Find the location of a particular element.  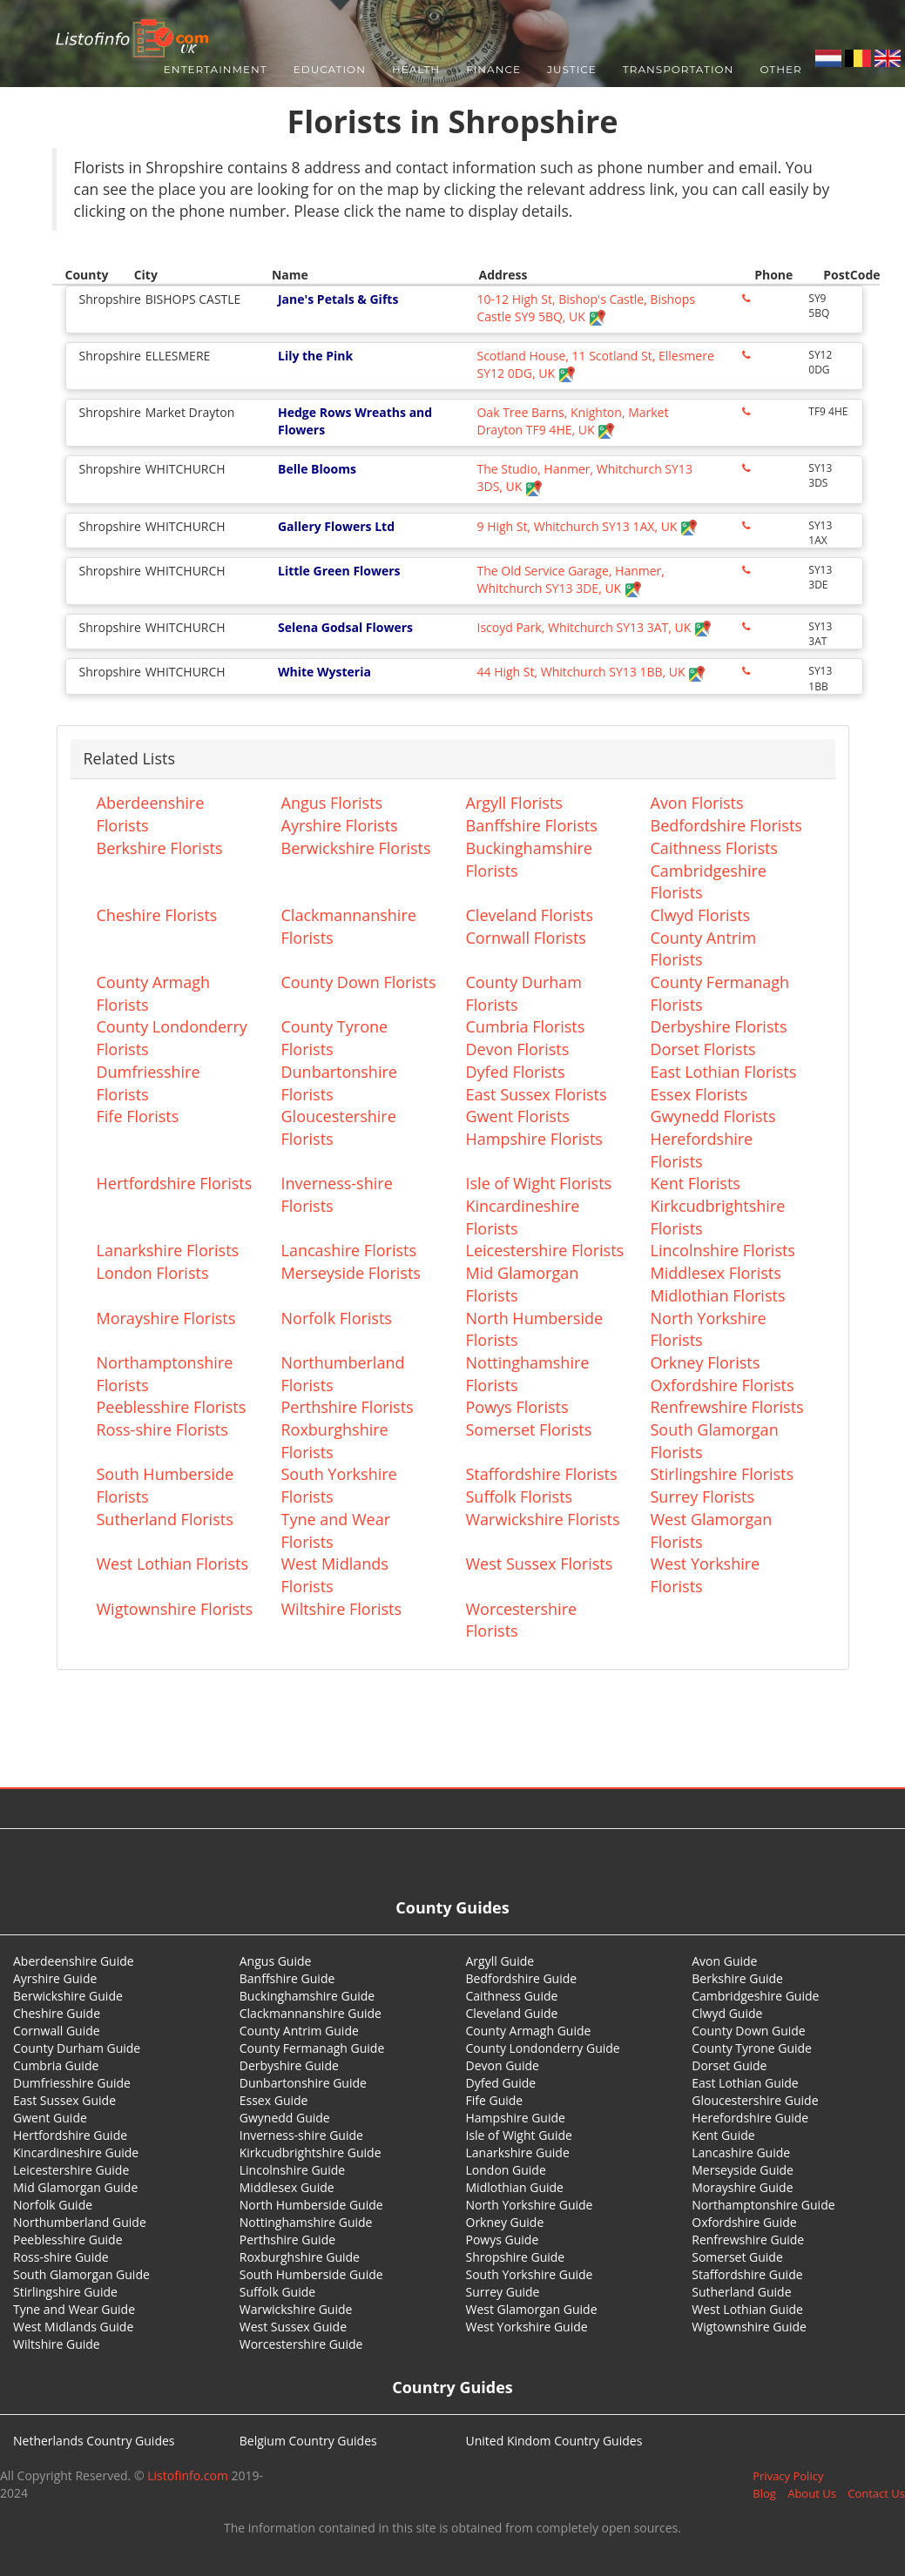

Belle Blooms is located at coordinates (317, 469).